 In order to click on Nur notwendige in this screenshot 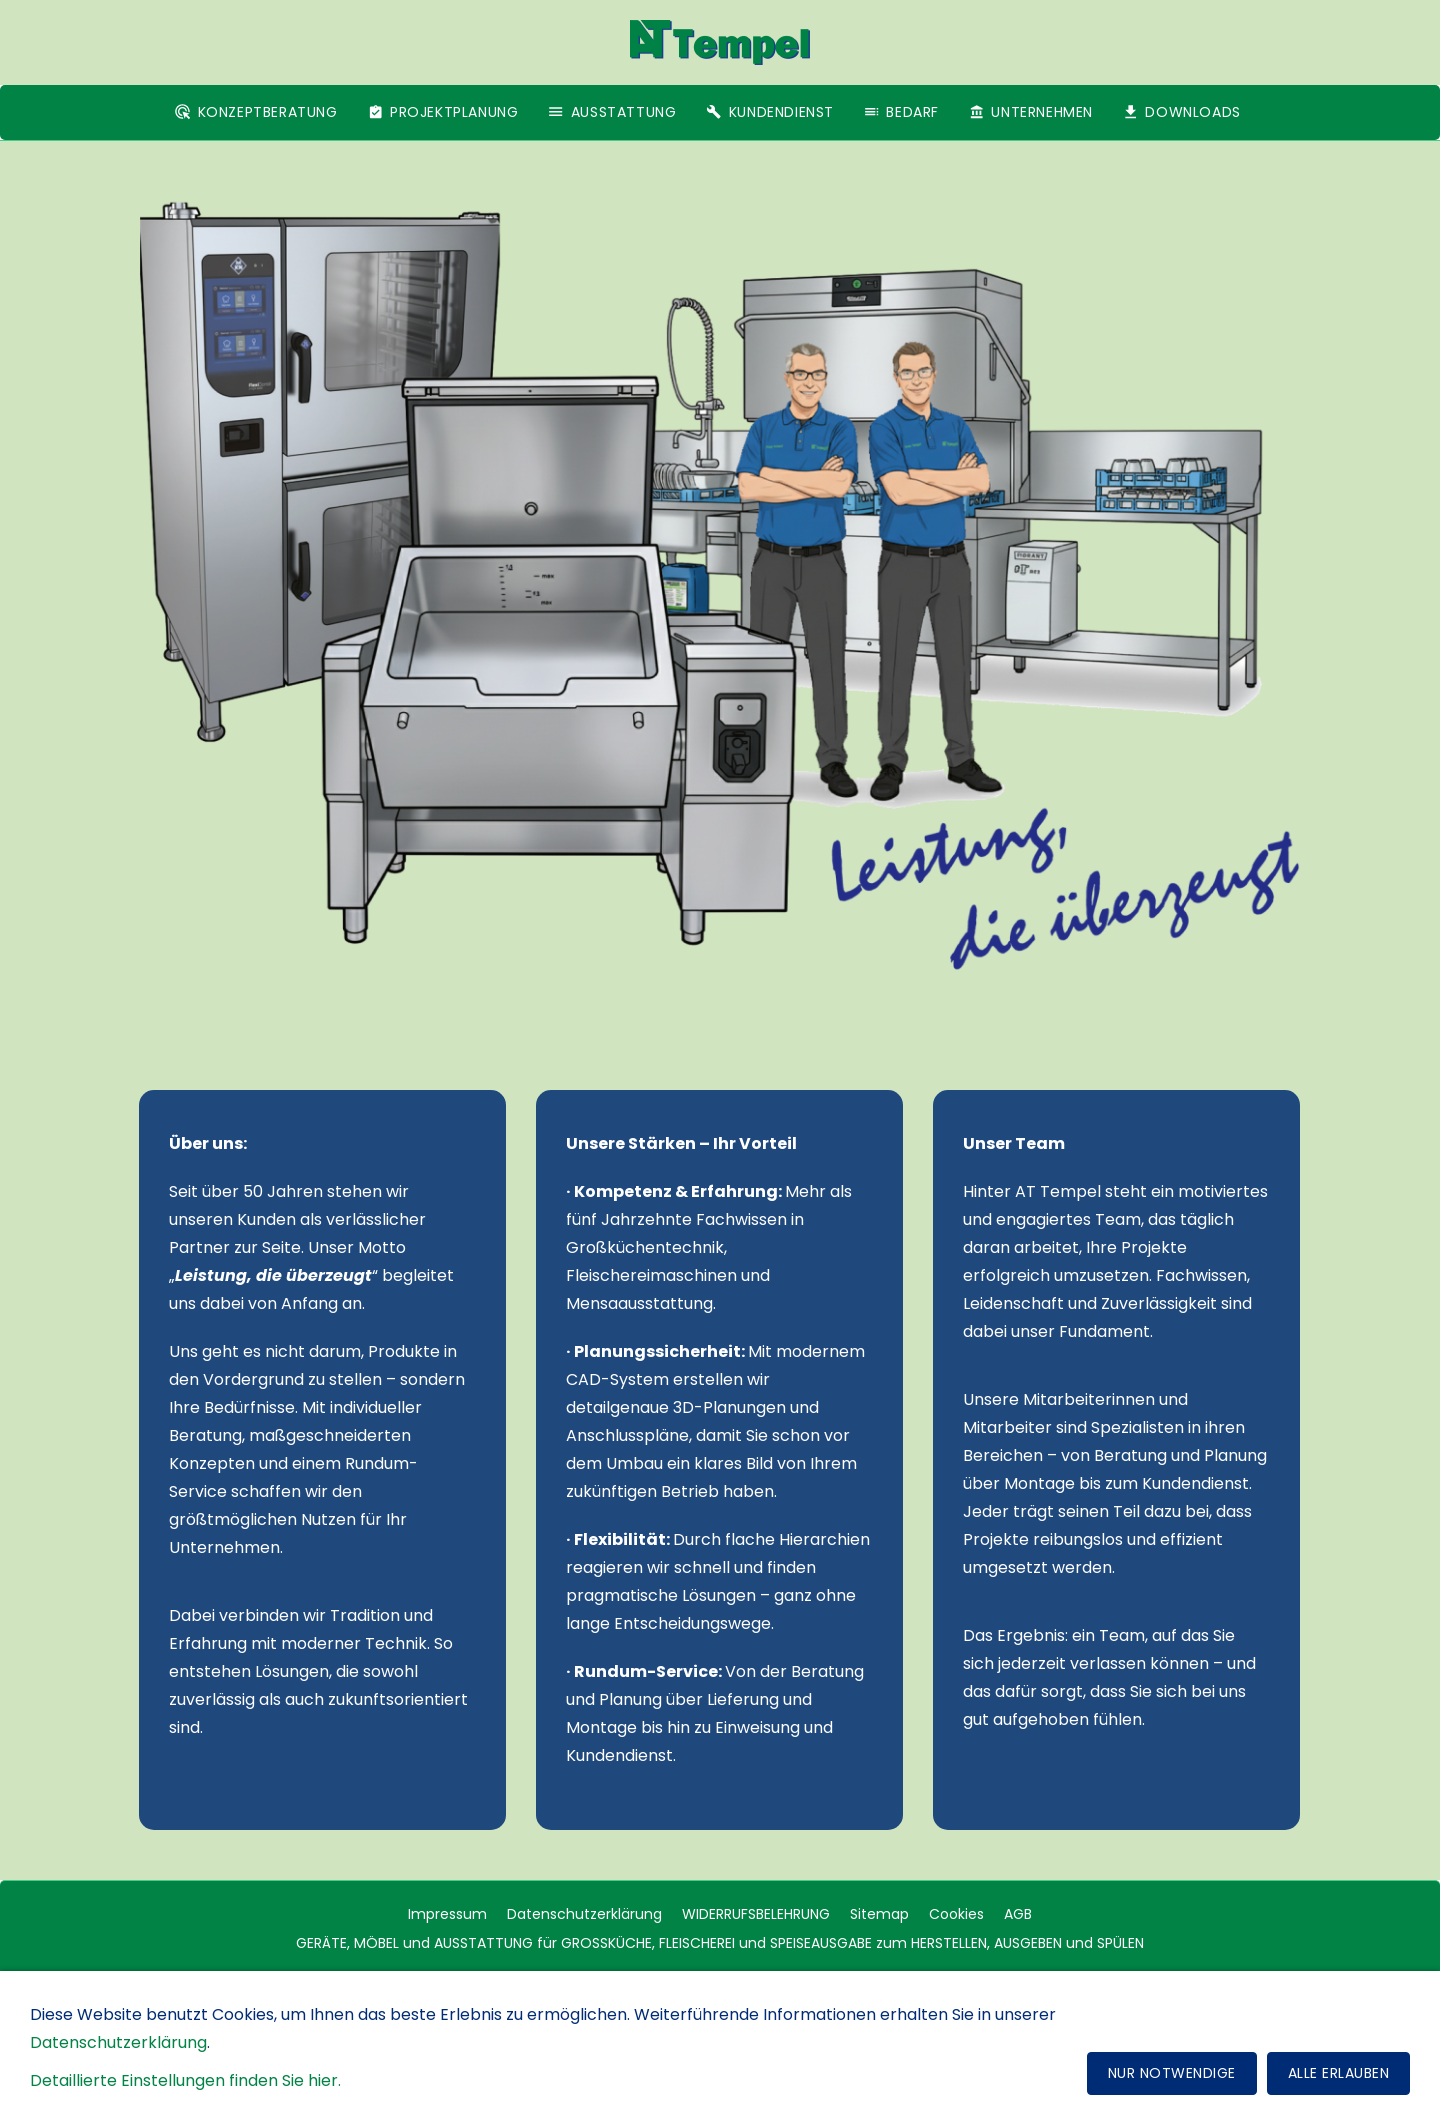, I will do `click(1172, 2077)`.